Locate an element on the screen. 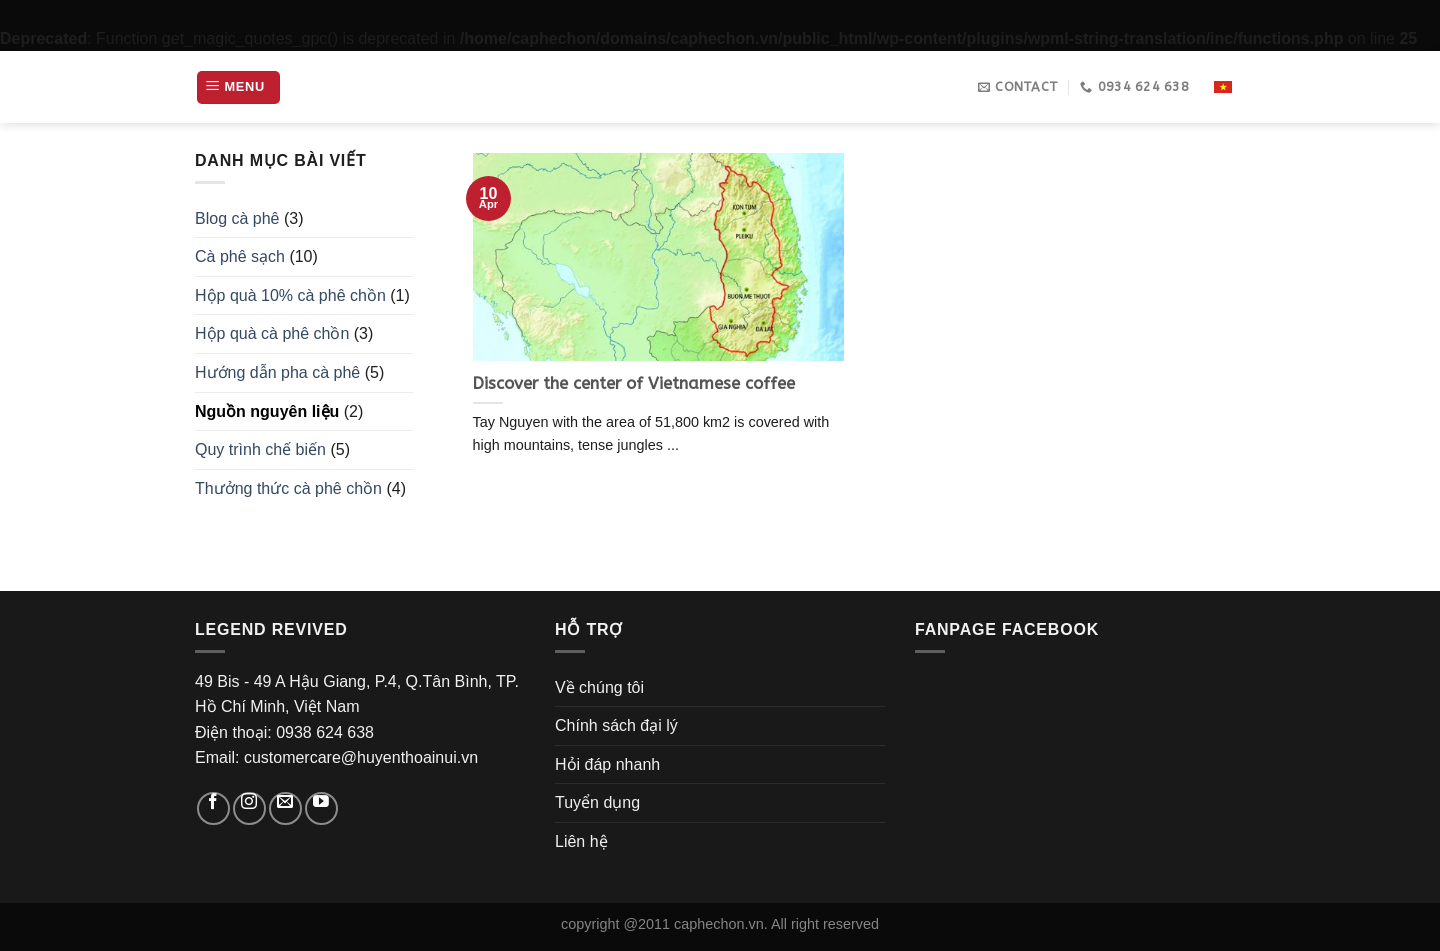 The image size is (1440, 951). Về chúng tôi is located at coordinates (599, 687).